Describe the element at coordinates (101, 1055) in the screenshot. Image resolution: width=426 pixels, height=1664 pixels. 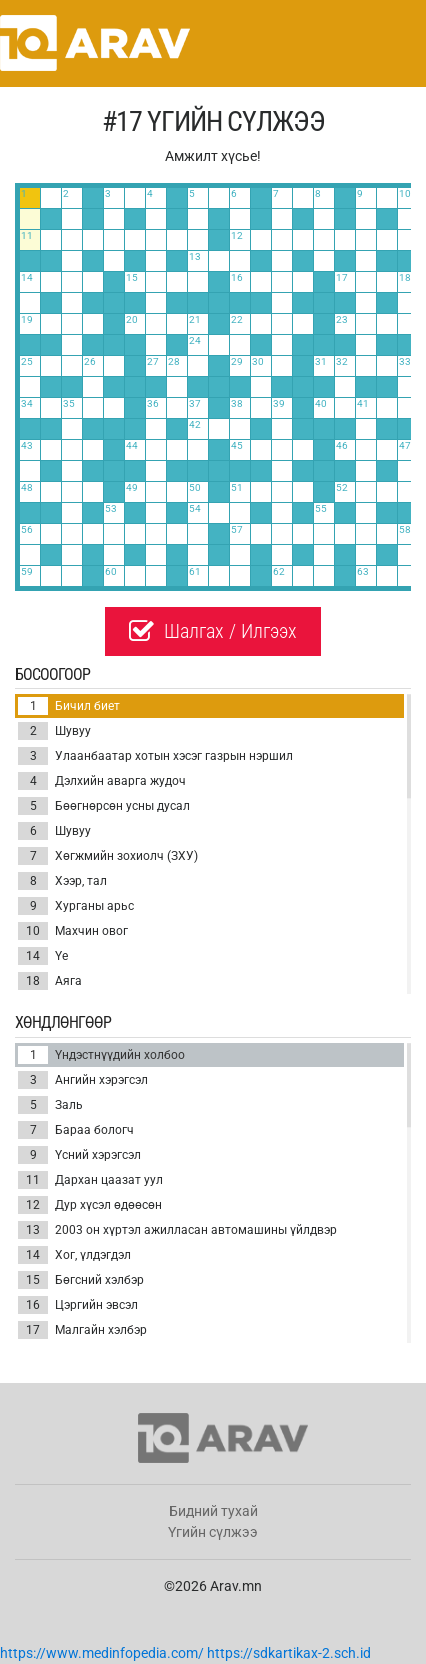
I see `Үндэстнүүдийн холбоо` at that location.